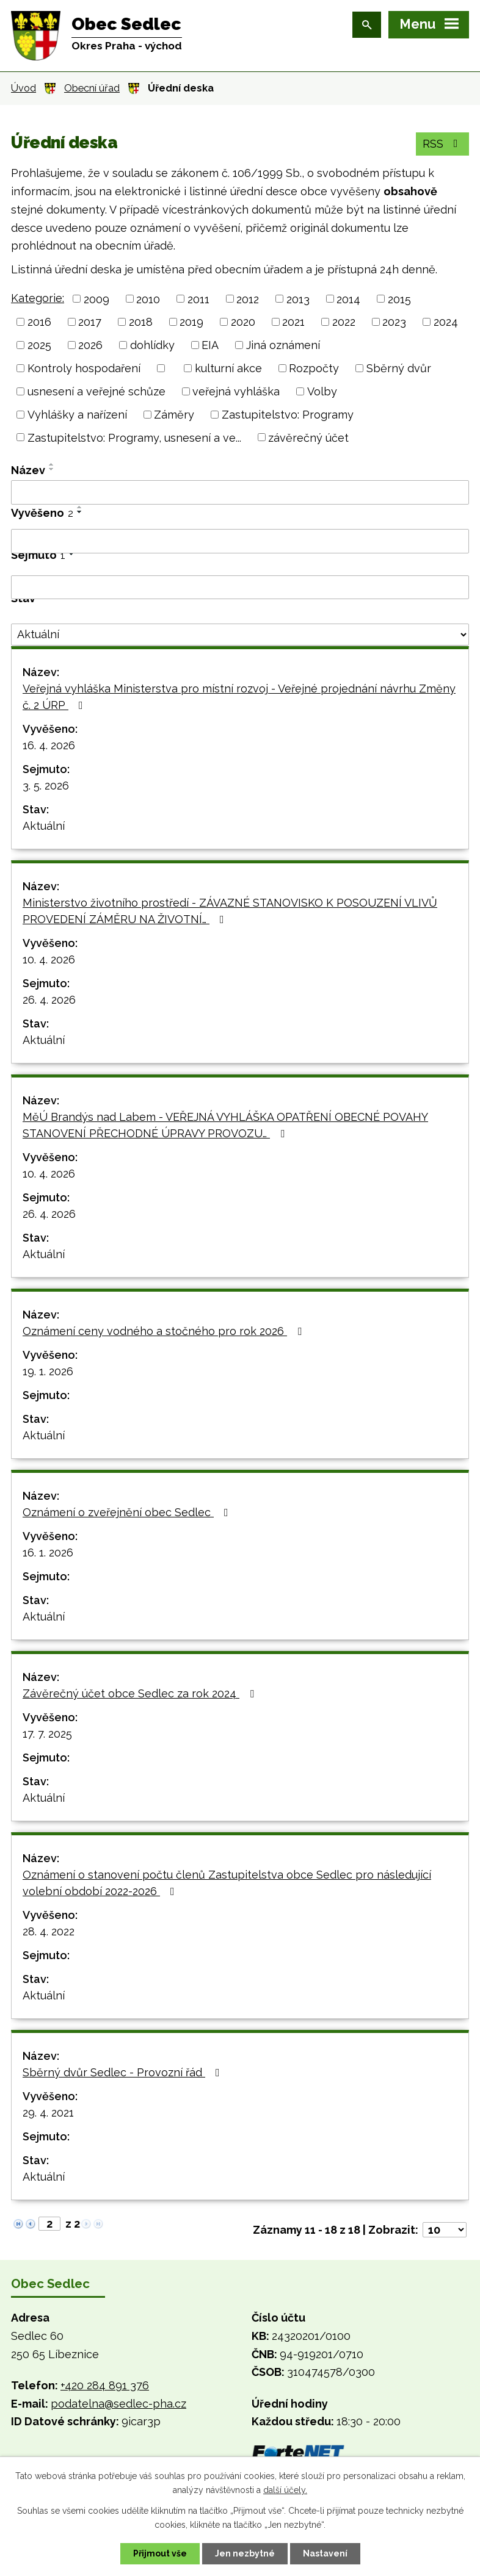 The image size is (480, 2576). Describe the element at coordinates (288, 414) in the screenshot. I see `Zastupitelstvo: Programy` at that location.